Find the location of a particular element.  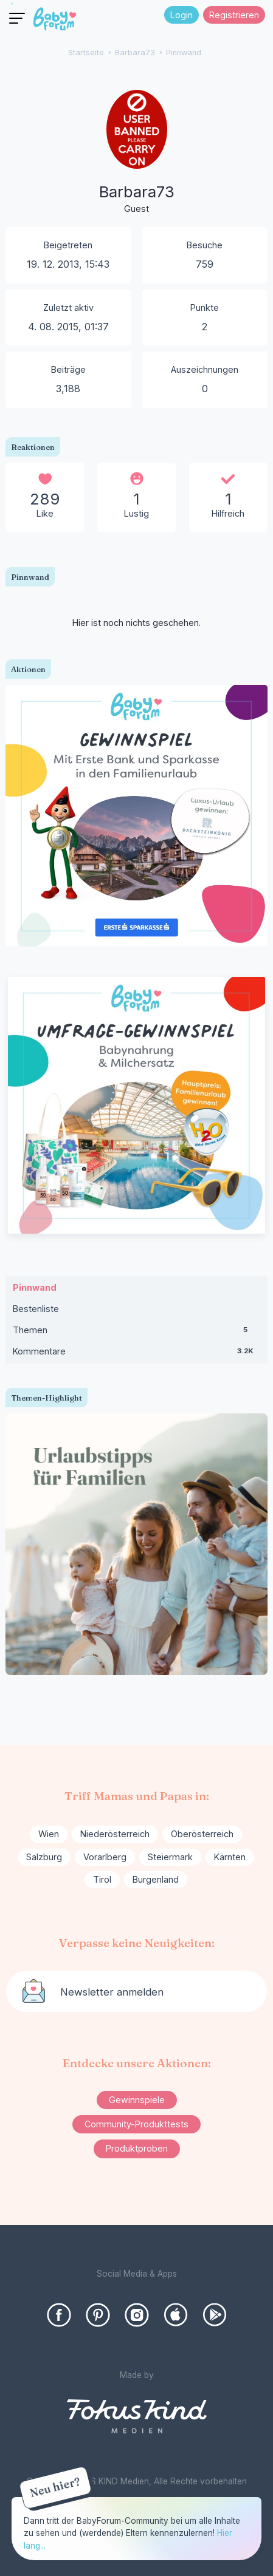

[User: "Barbara73"] is located at coordinates (136, 162).